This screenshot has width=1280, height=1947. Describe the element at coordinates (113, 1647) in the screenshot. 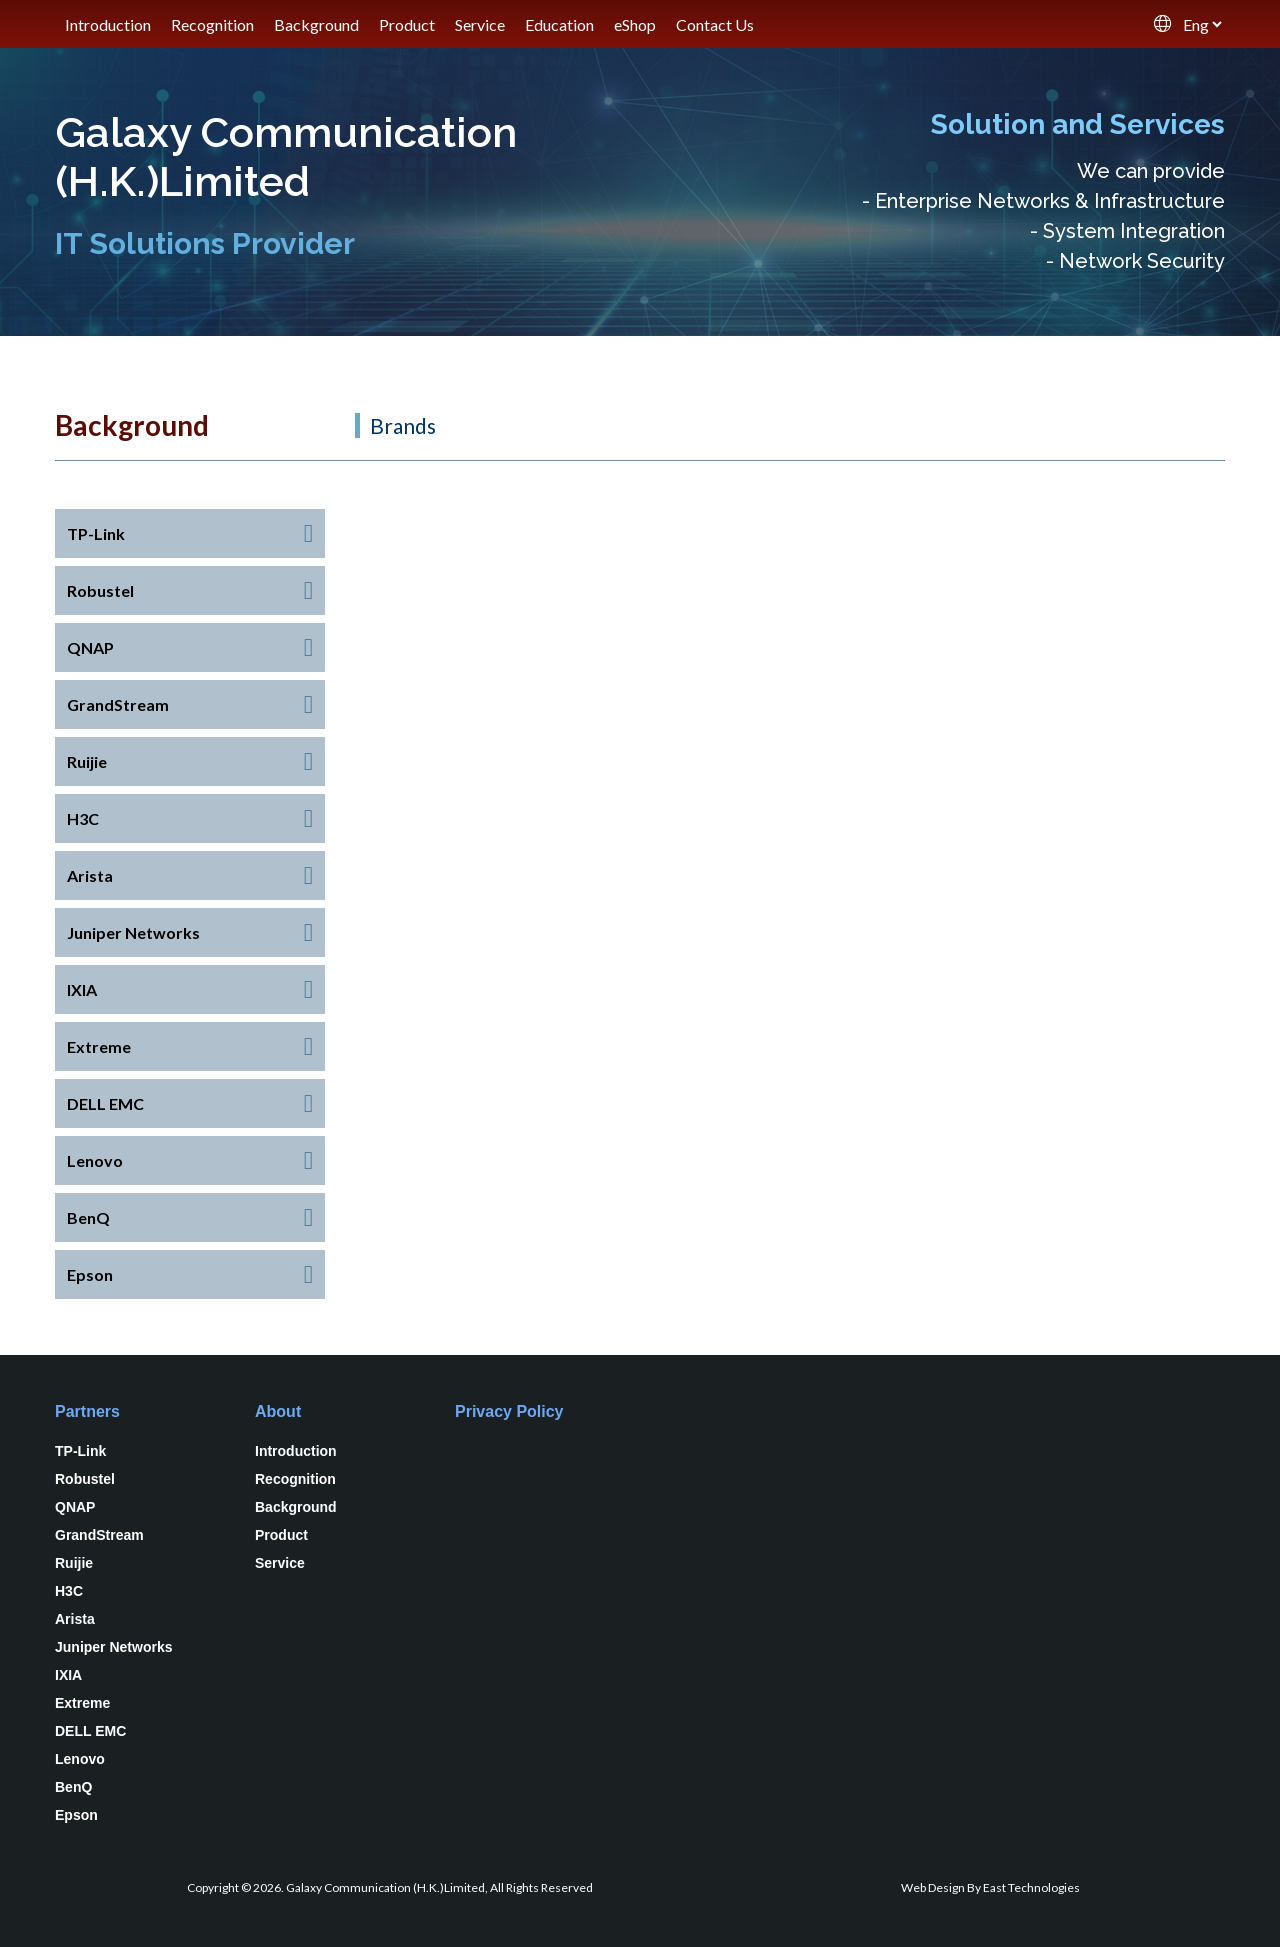

I see `Juniper Networks` at that location.